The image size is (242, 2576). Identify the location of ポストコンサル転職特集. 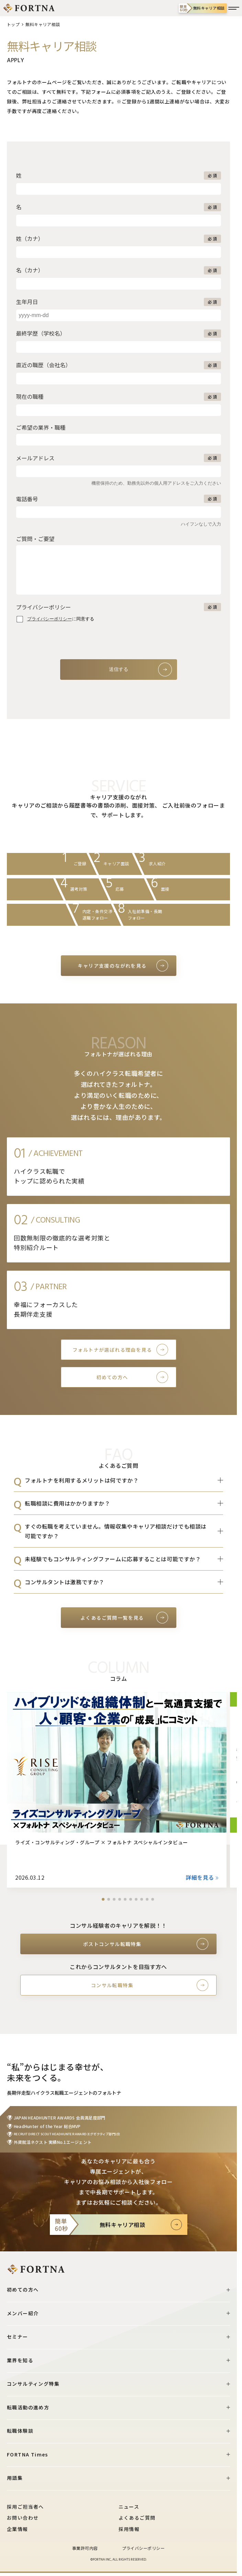
(112, 1944).